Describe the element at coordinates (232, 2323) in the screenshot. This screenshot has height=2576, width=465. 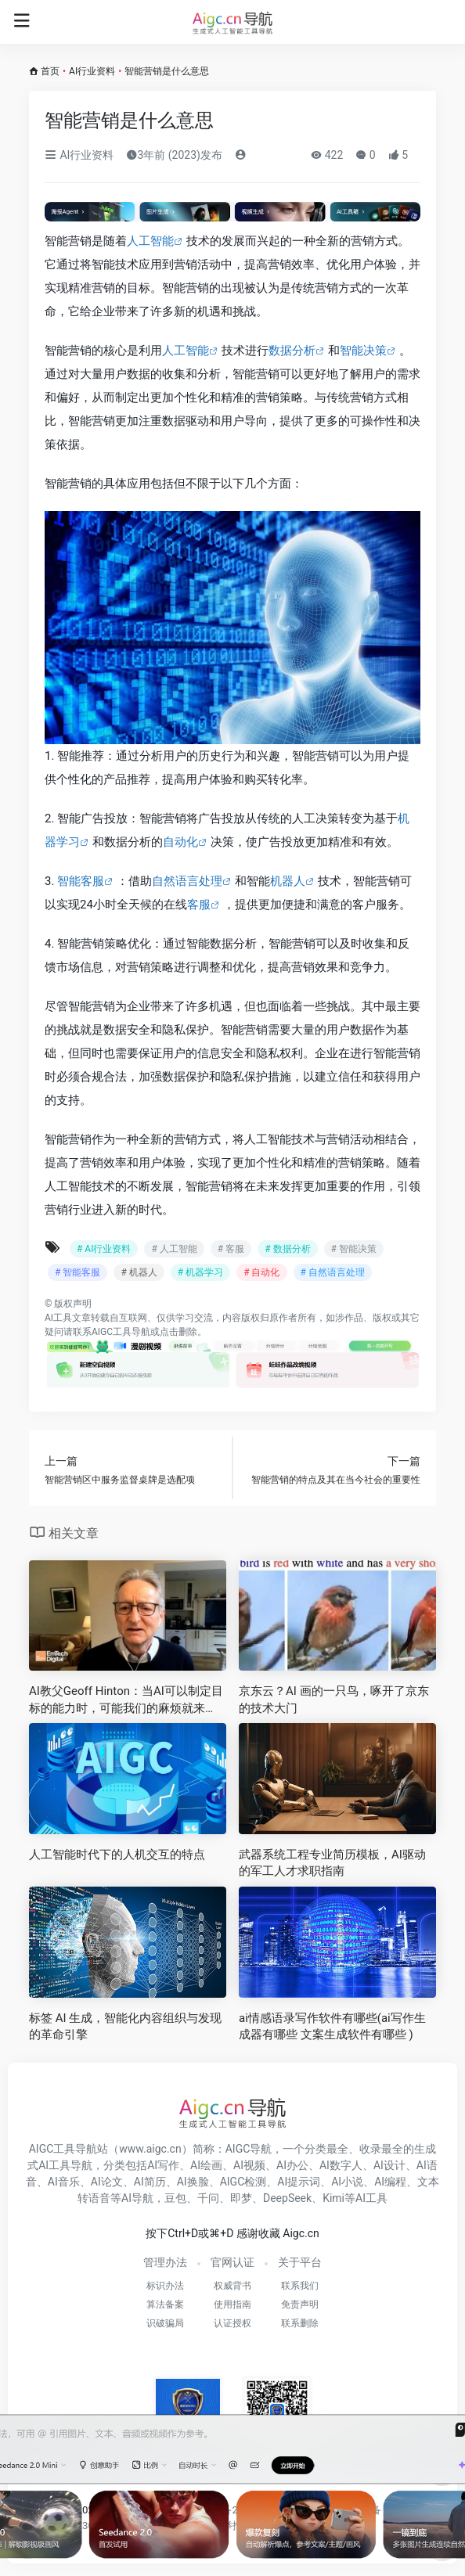
I see `认证授权` at that location.